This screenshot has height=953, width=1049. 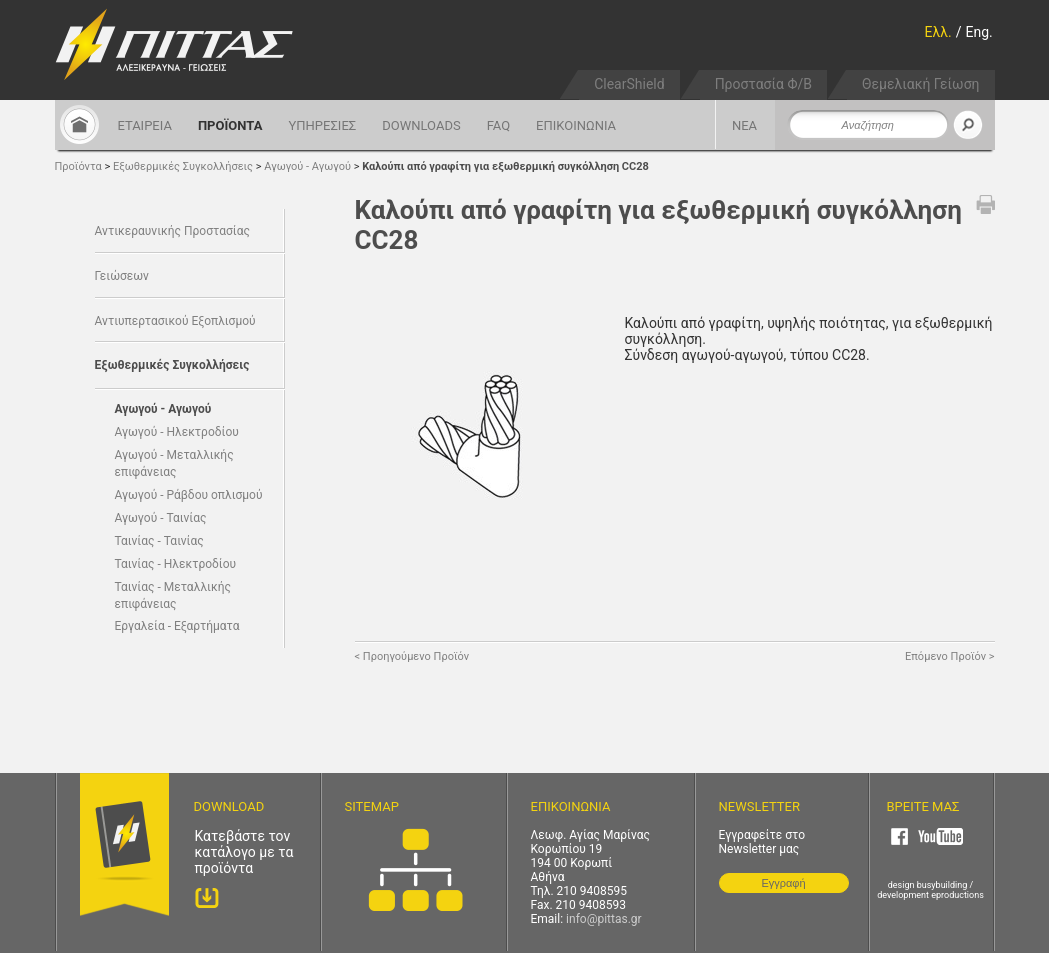 What do you see at coordinates (122, 276) in the screenshot?
I see `Γειώσεων` at bounding box center [122, 276].